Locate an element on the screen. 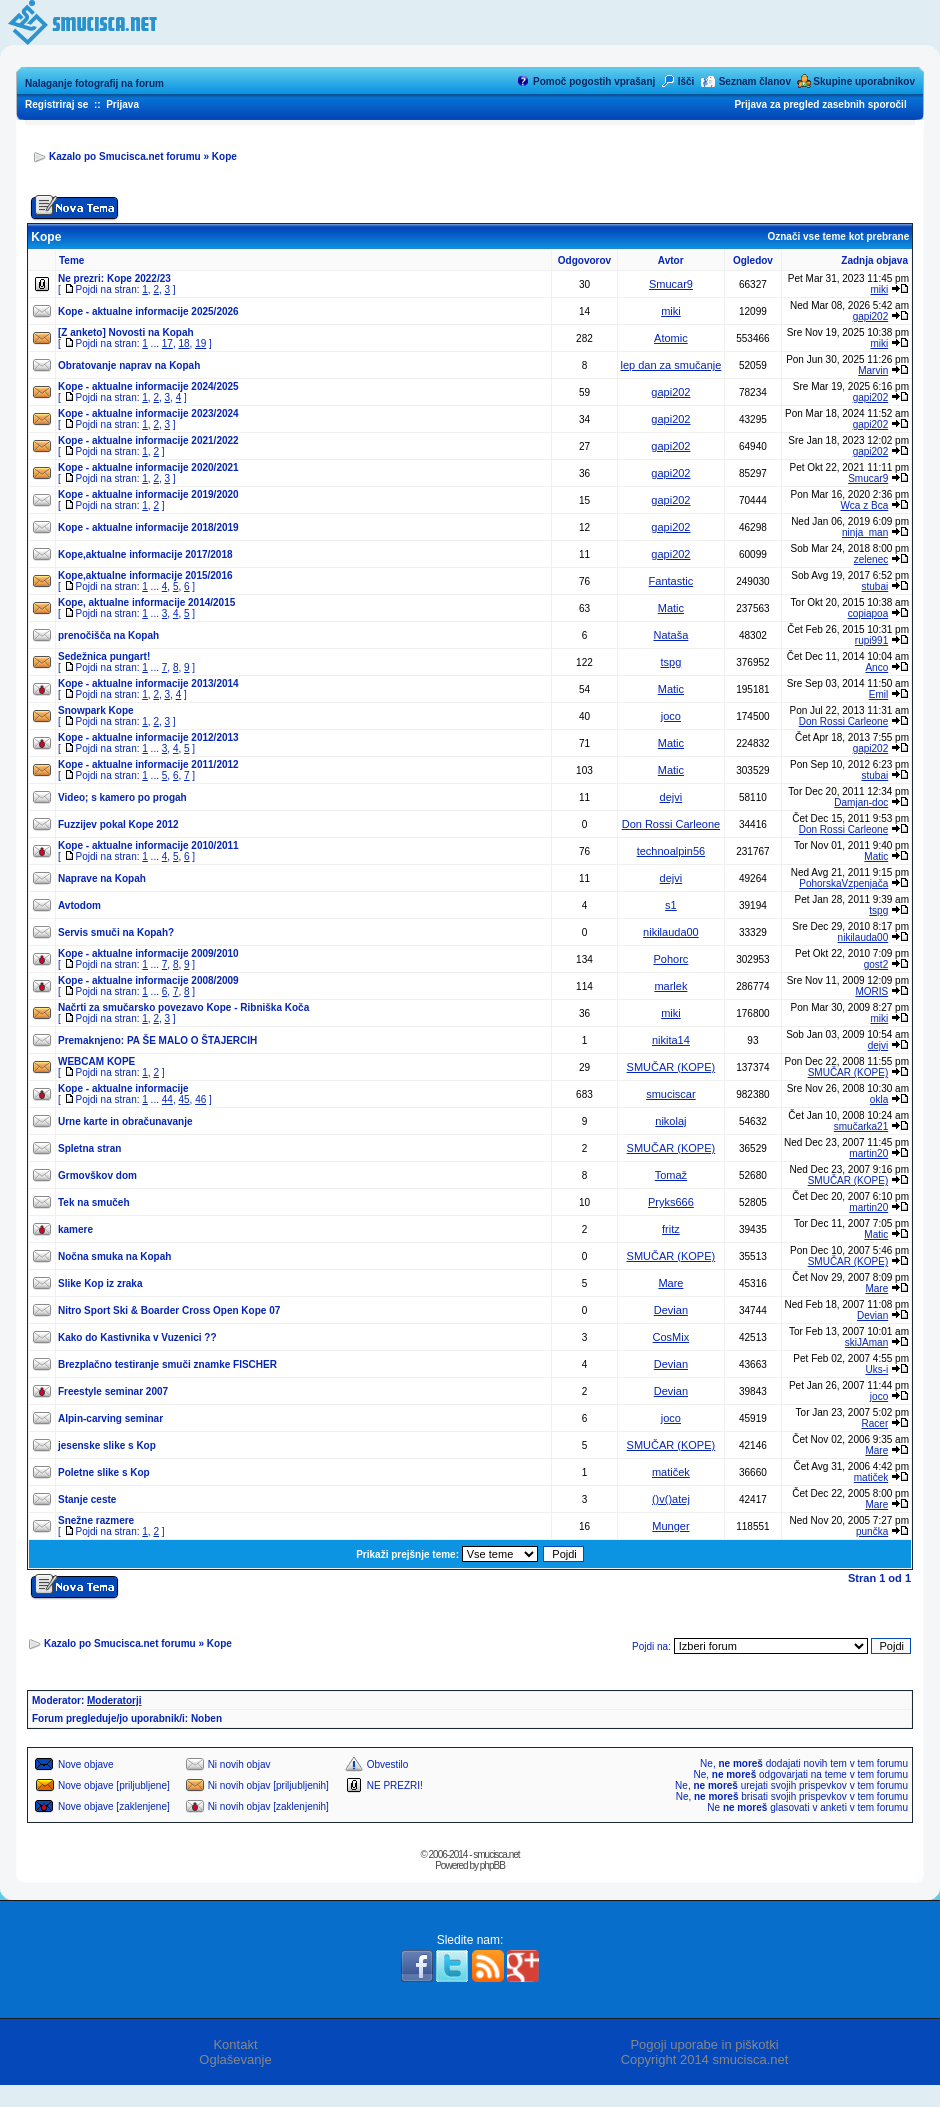 The width and height of the screenshot is (940, 2107). Racer is located at coordinates (875, 1423).